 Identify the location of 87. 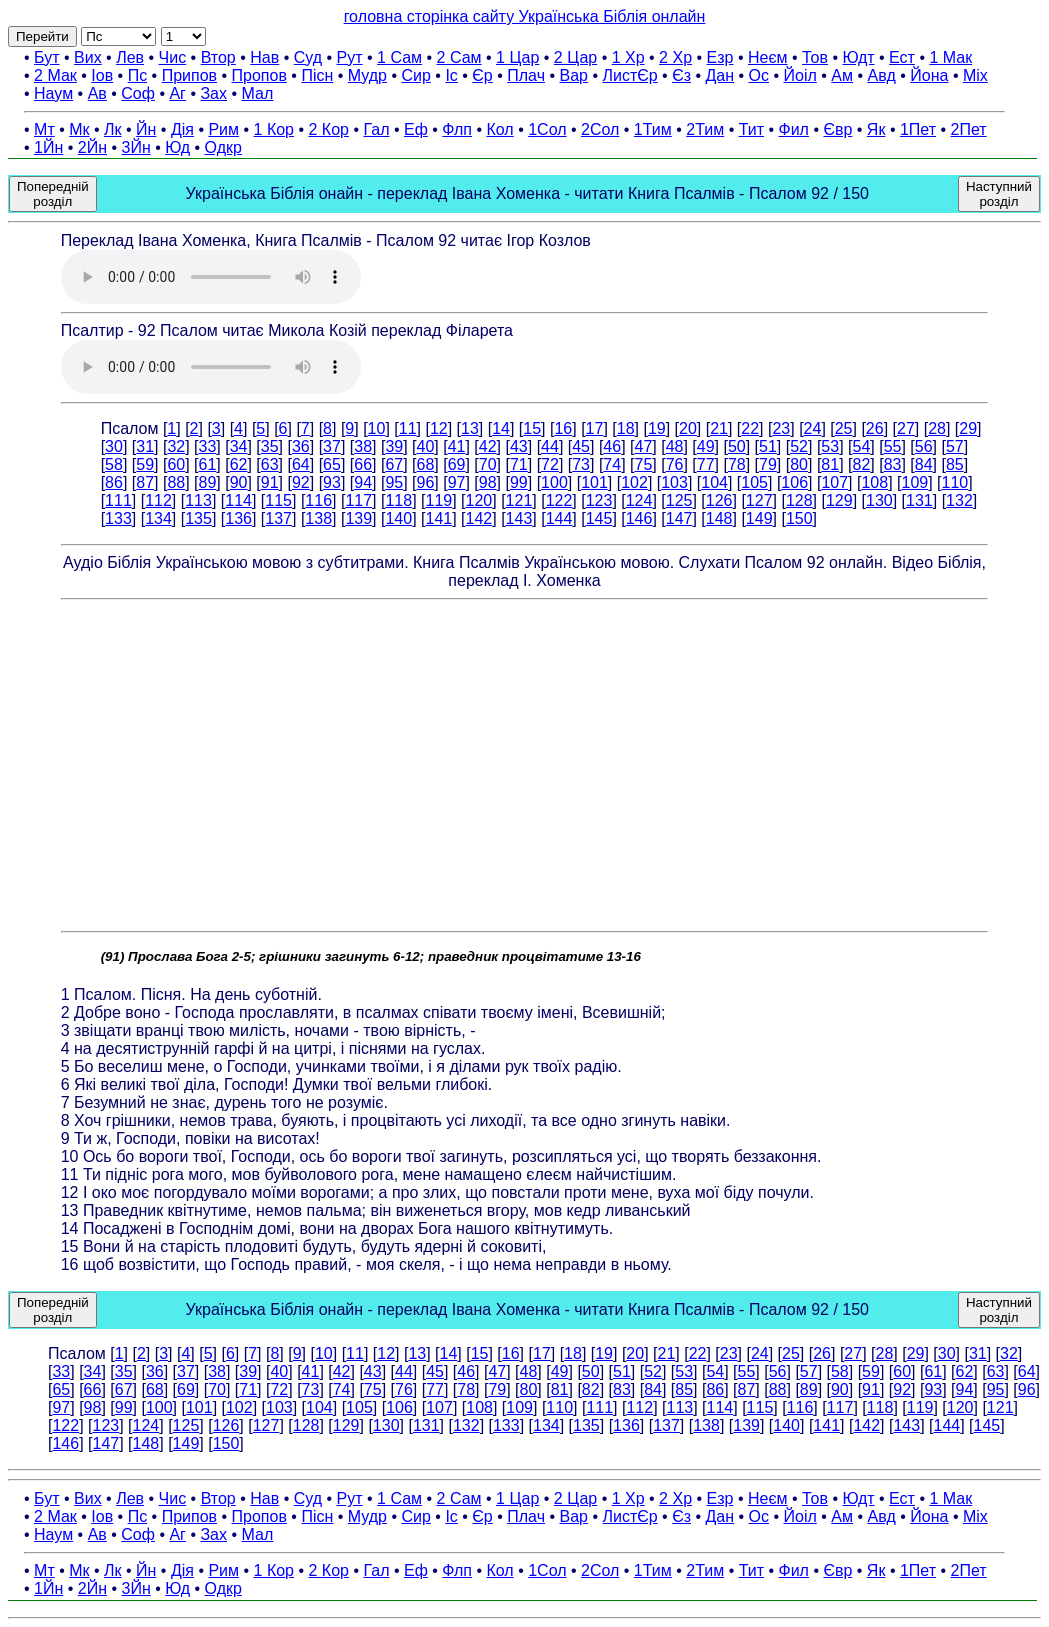
(145, 482).